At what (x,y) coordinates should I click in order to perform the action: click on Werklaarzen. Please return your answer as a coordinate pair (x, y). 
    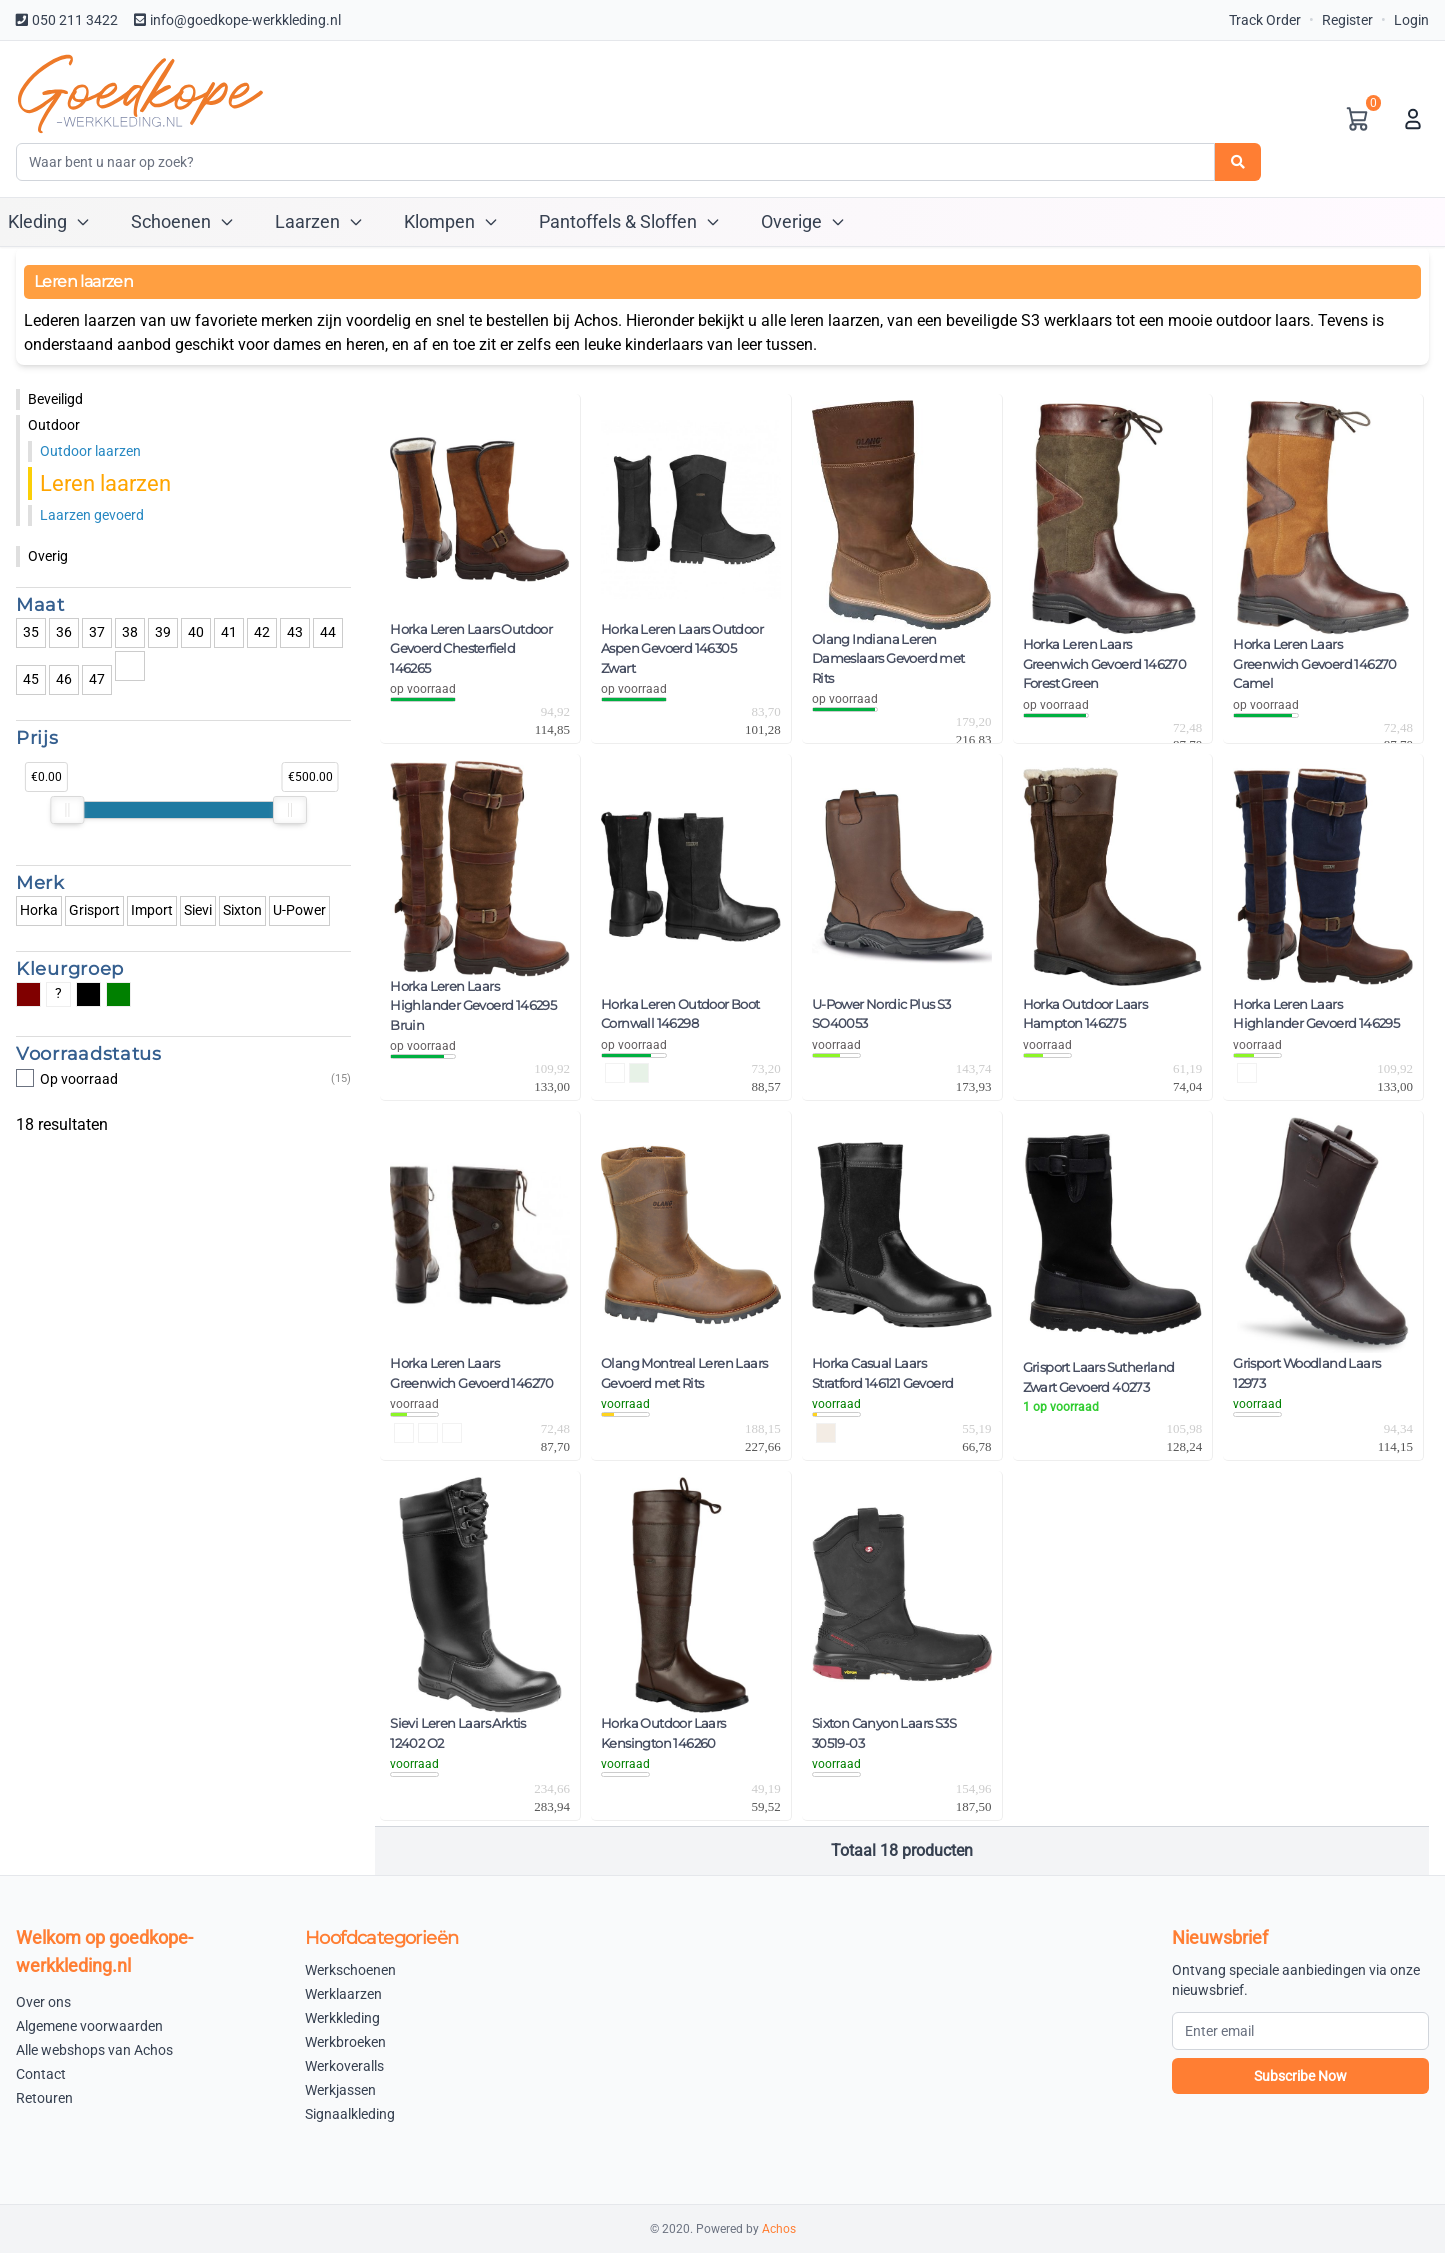
    Looking at the image, I should click on (343, 1994).